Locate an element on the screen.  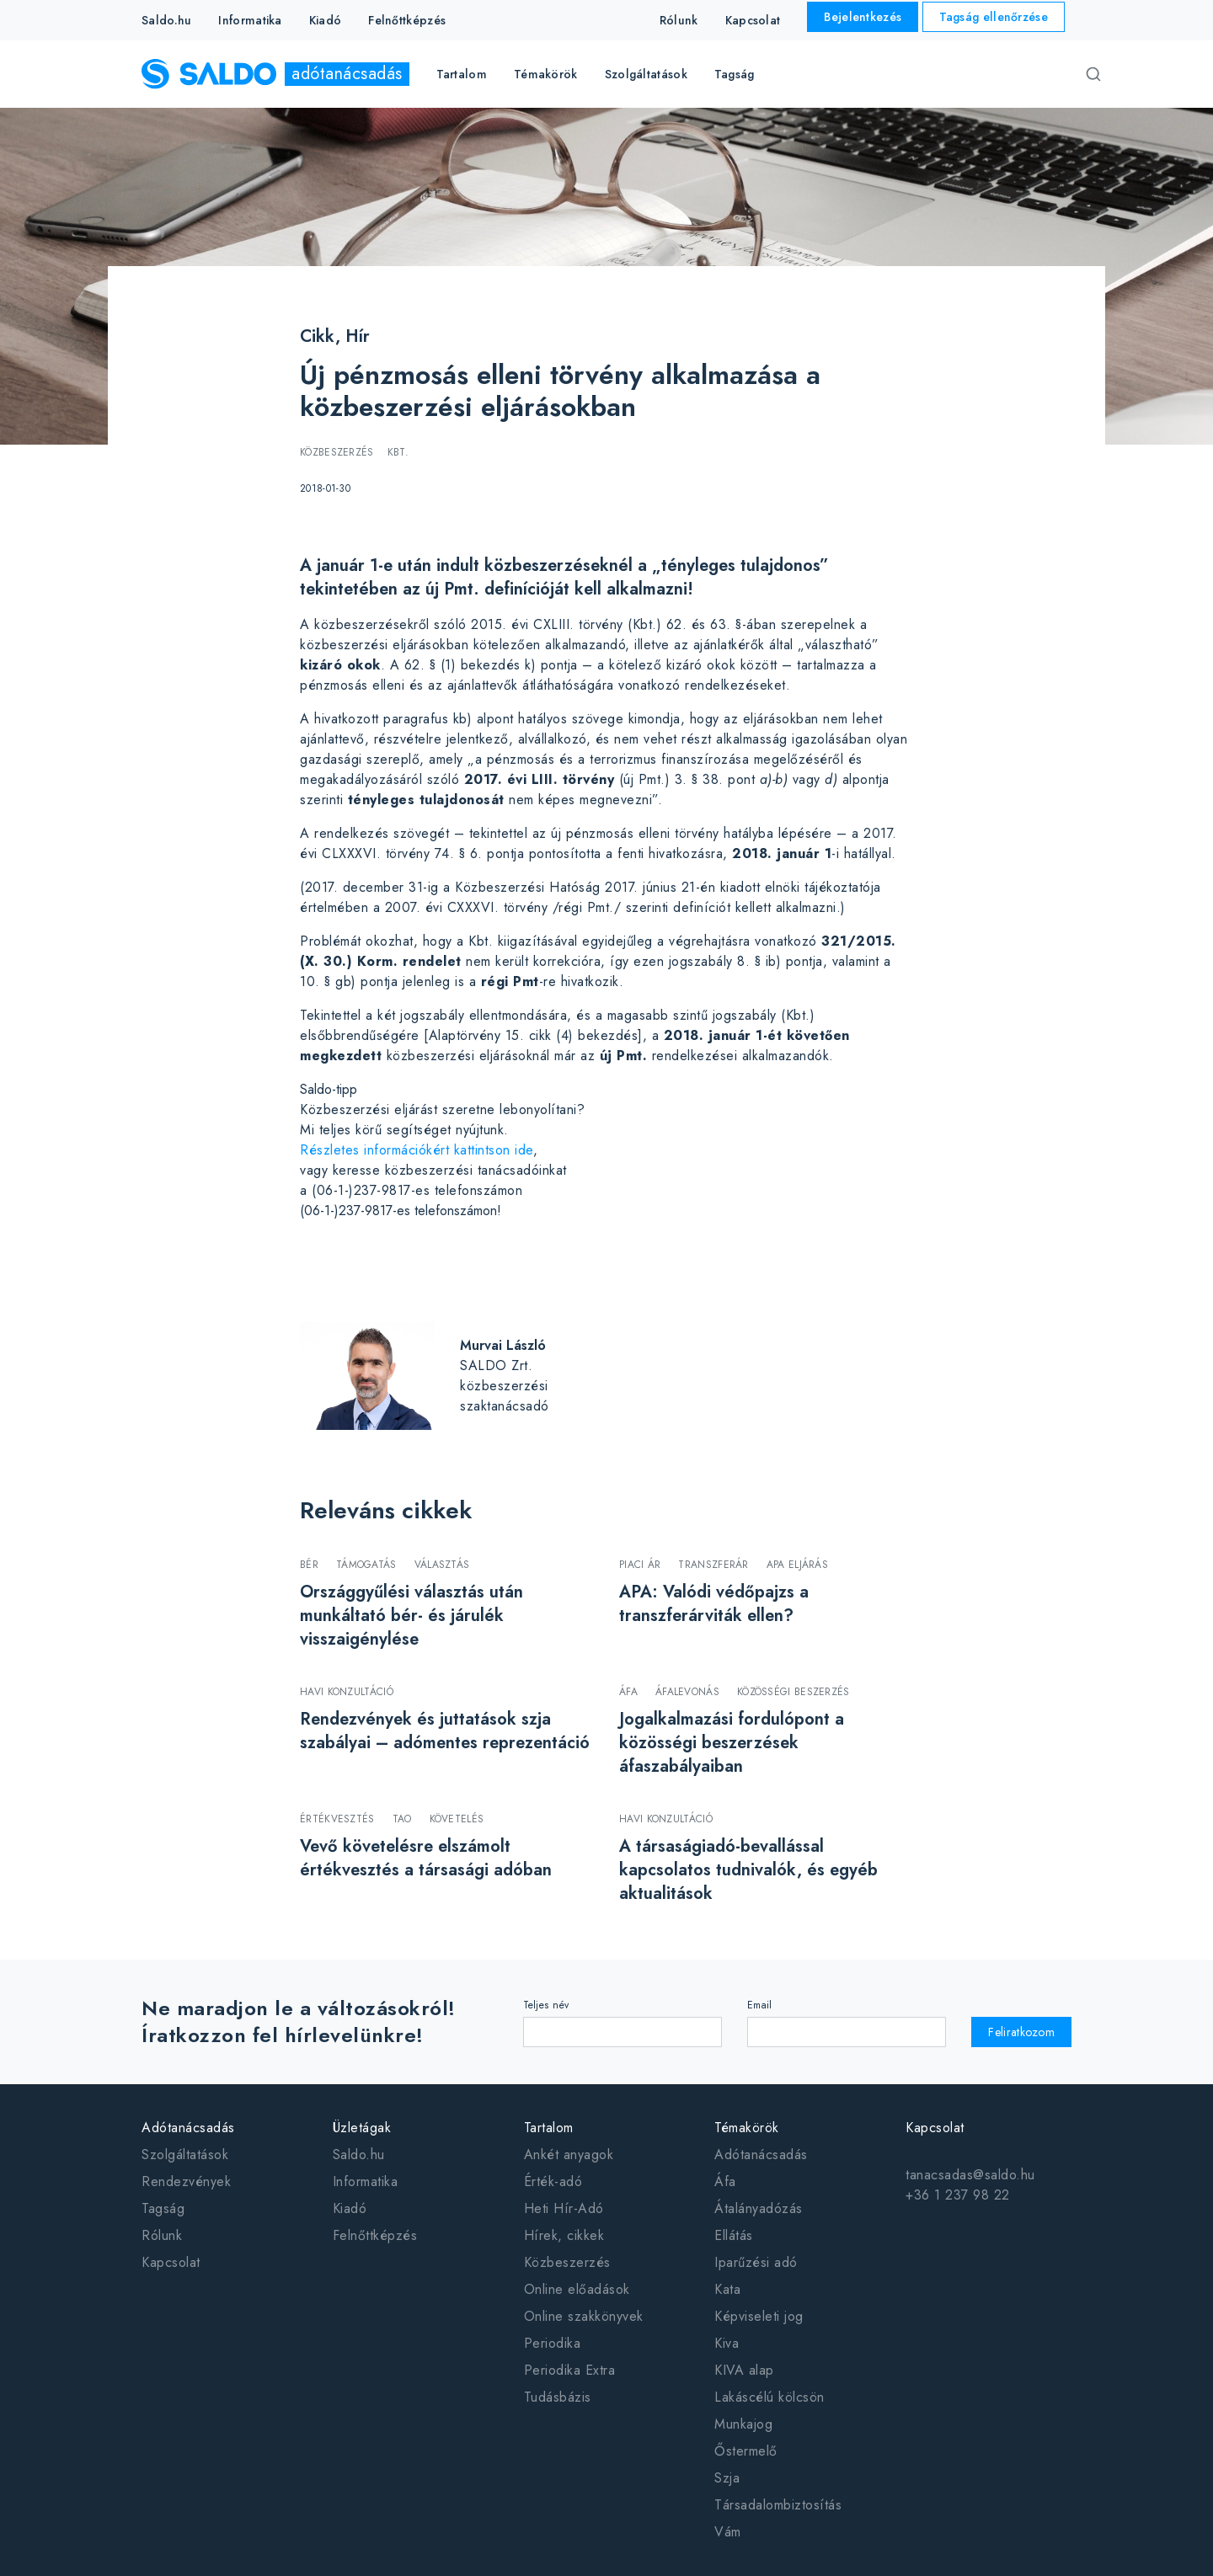
Érték-adó is located at coordinates (553, 2181).